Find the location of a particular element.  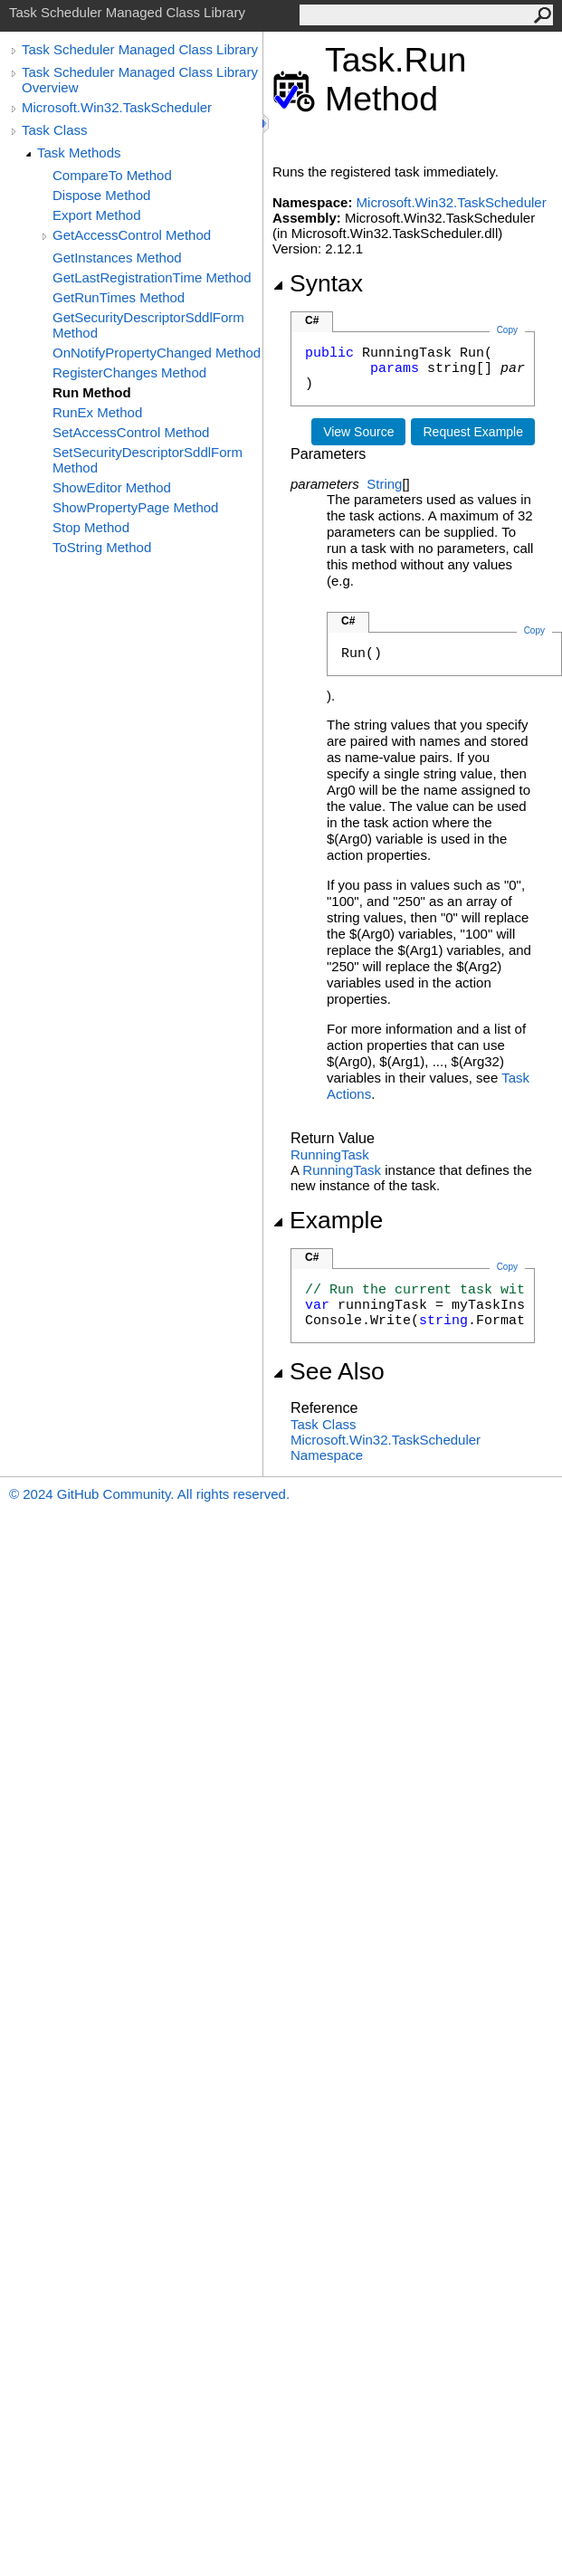

SetSecurityDescriptorSddlForm Method is located at coordinates (147, 459).